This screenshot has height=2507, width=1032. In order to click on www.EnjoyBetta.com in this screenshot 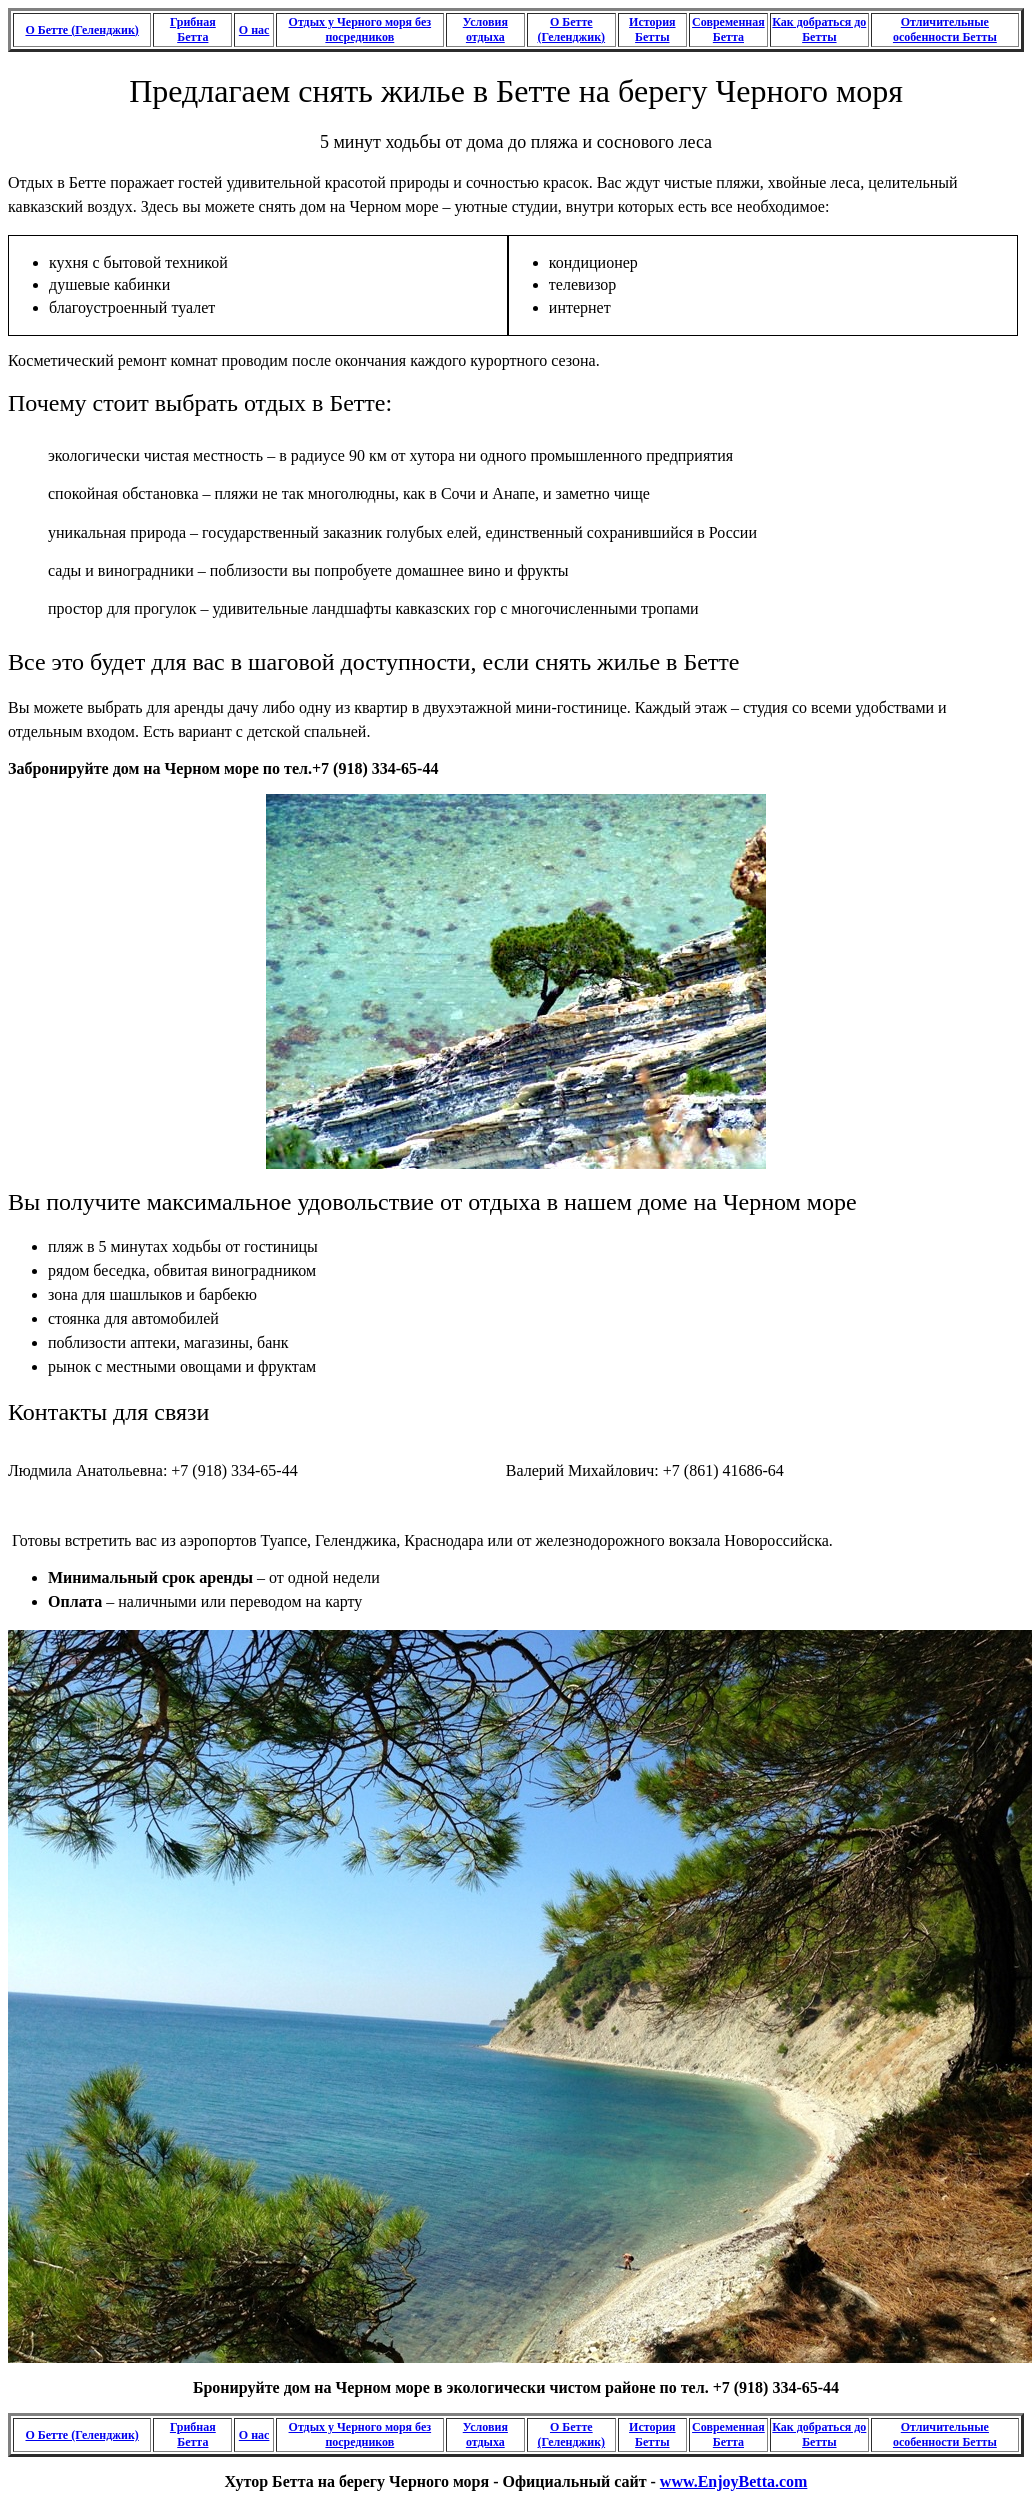, I will do `click(734, 2481)`.